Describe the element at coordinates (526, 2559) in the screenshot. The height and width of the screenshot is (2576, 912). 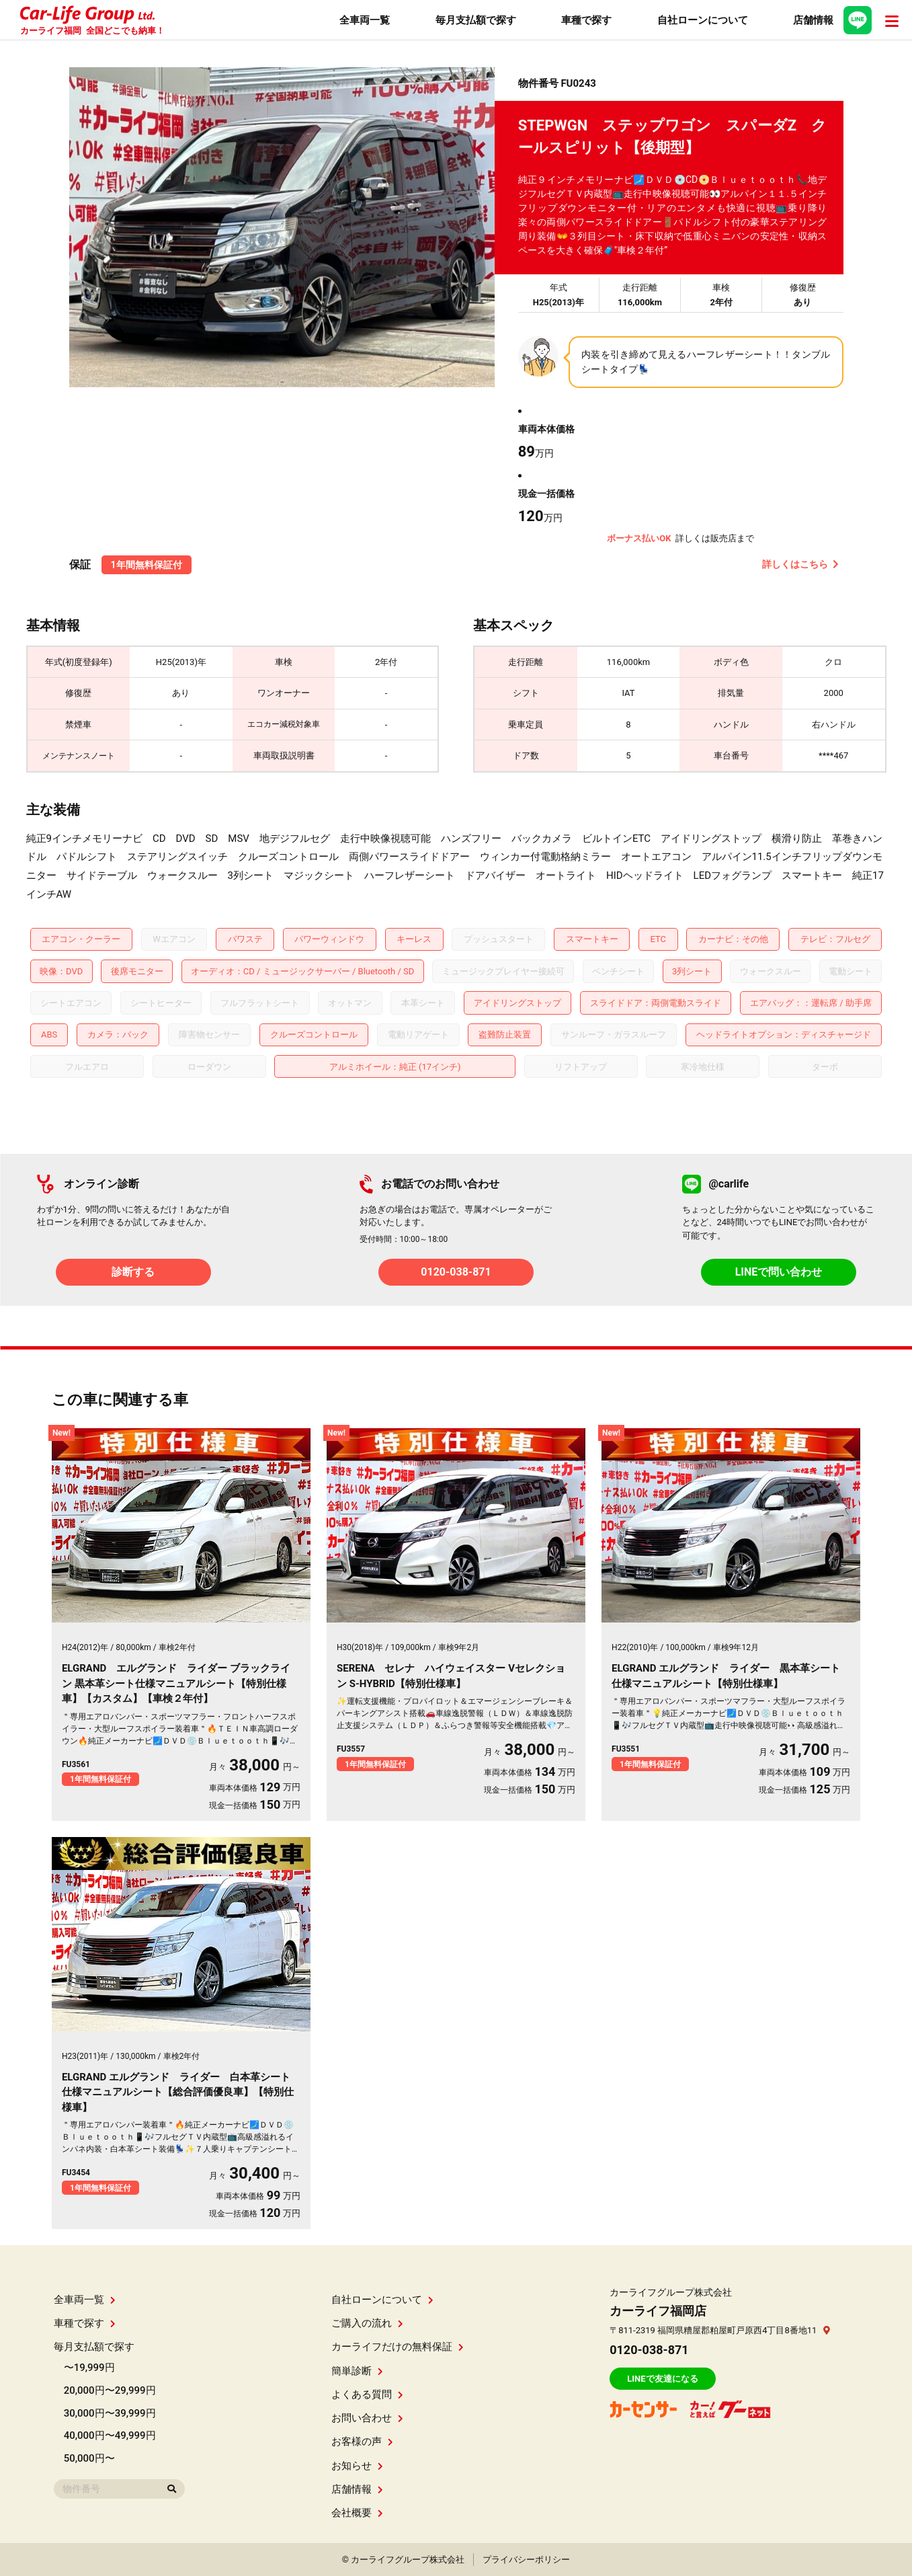
I see `プライバシーポリシー` at that location.